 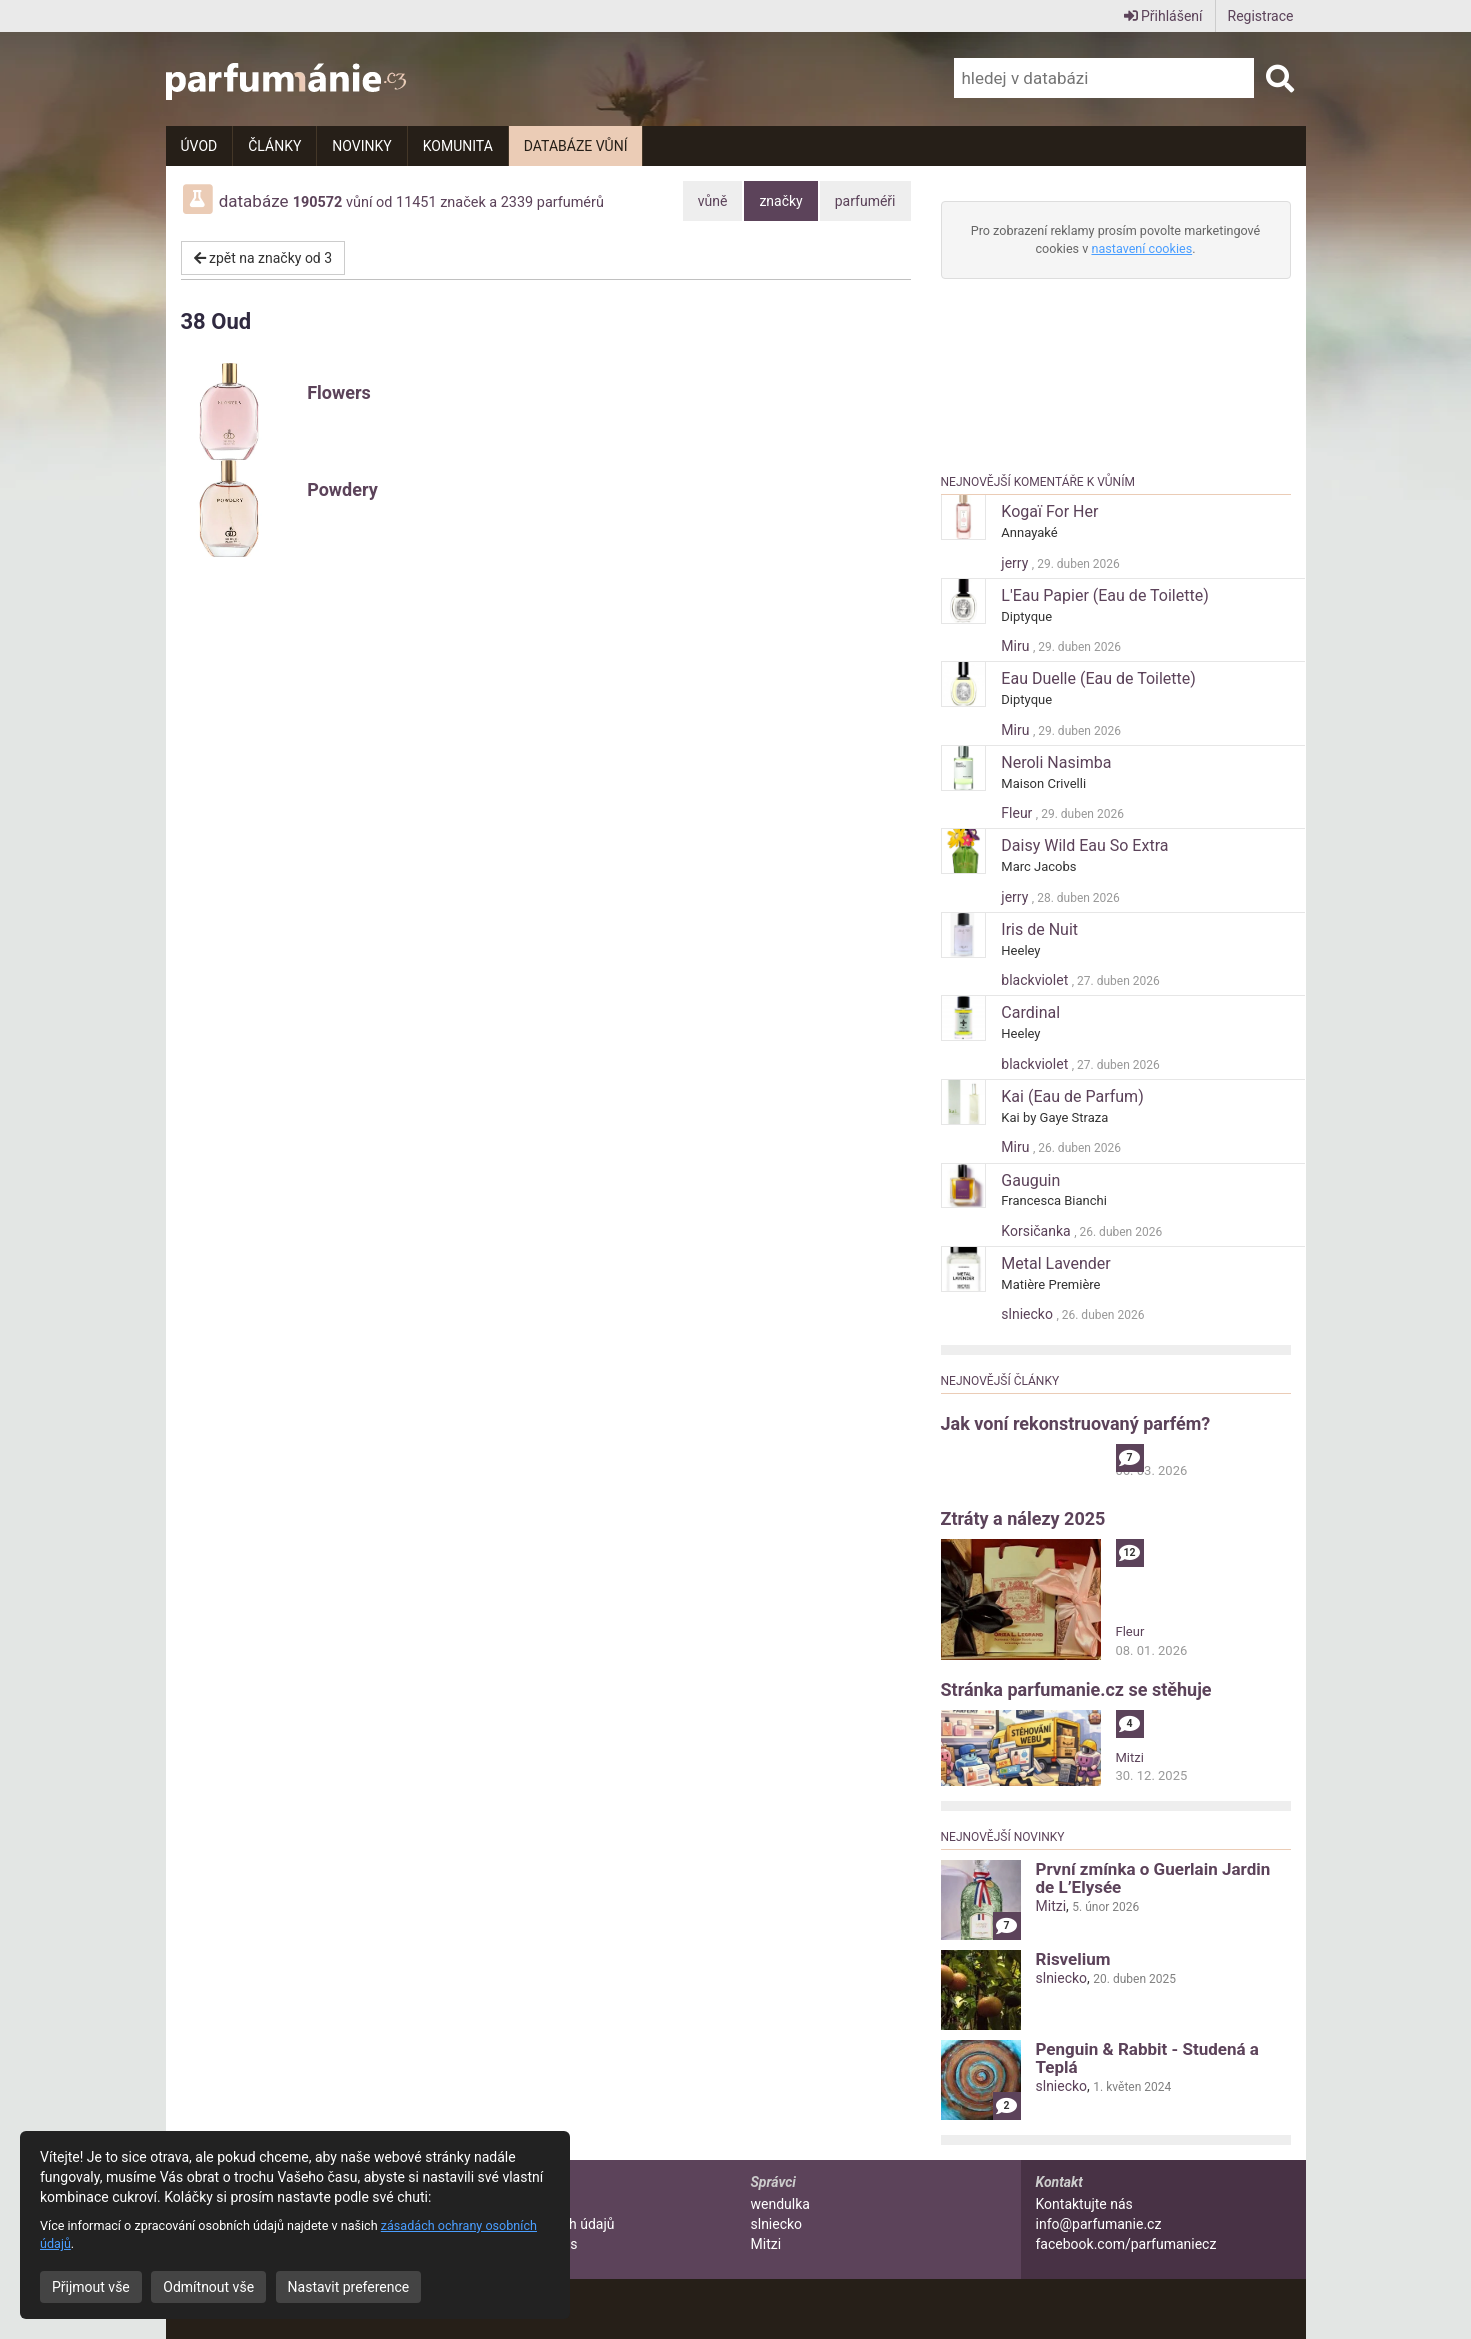 What do you see at coordinates (1098, 678) in the screenshot?
I see `Eau Duelle (Eau de Toilette)` at bounding box center [1098, 678].